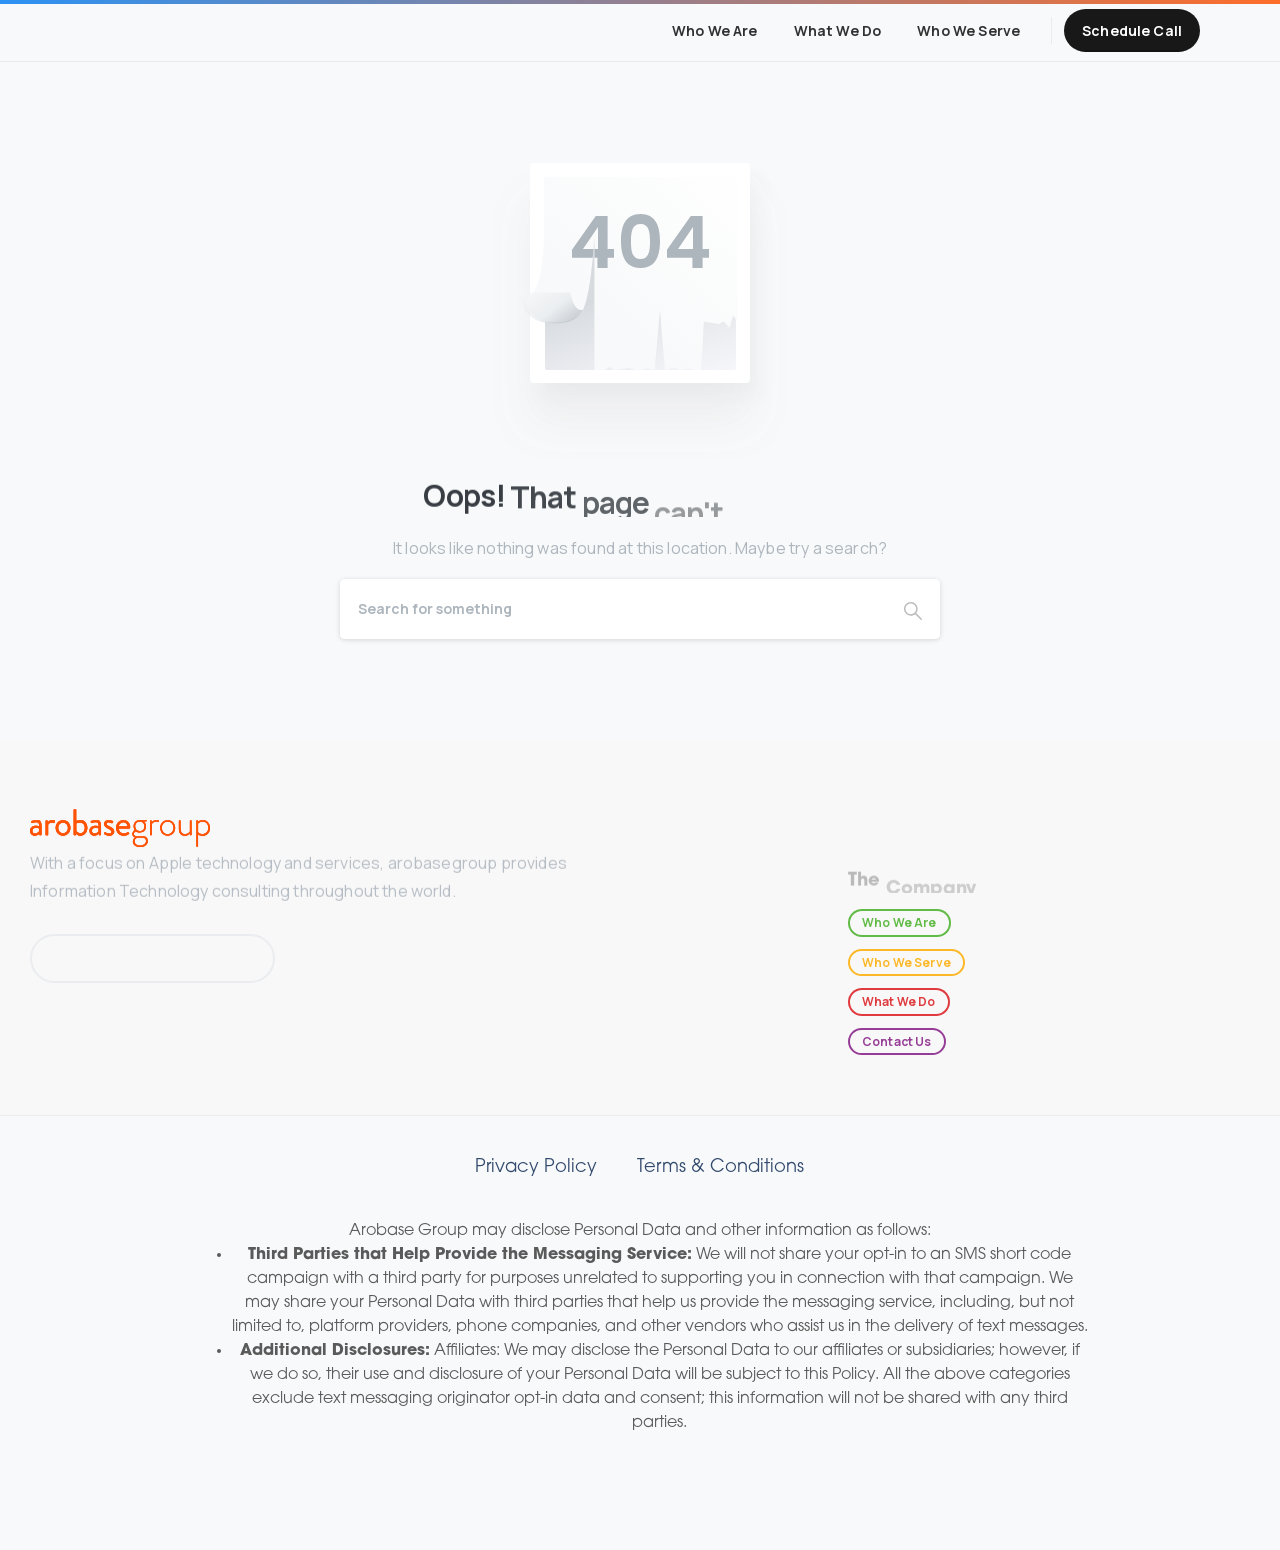 Image resolution: width=1280 pixels, height=1550 pixels. What do you see at coordinates (536, 1167) in the screenshot?
I see `Privacy Policy` at bounding box center [536, 1167].